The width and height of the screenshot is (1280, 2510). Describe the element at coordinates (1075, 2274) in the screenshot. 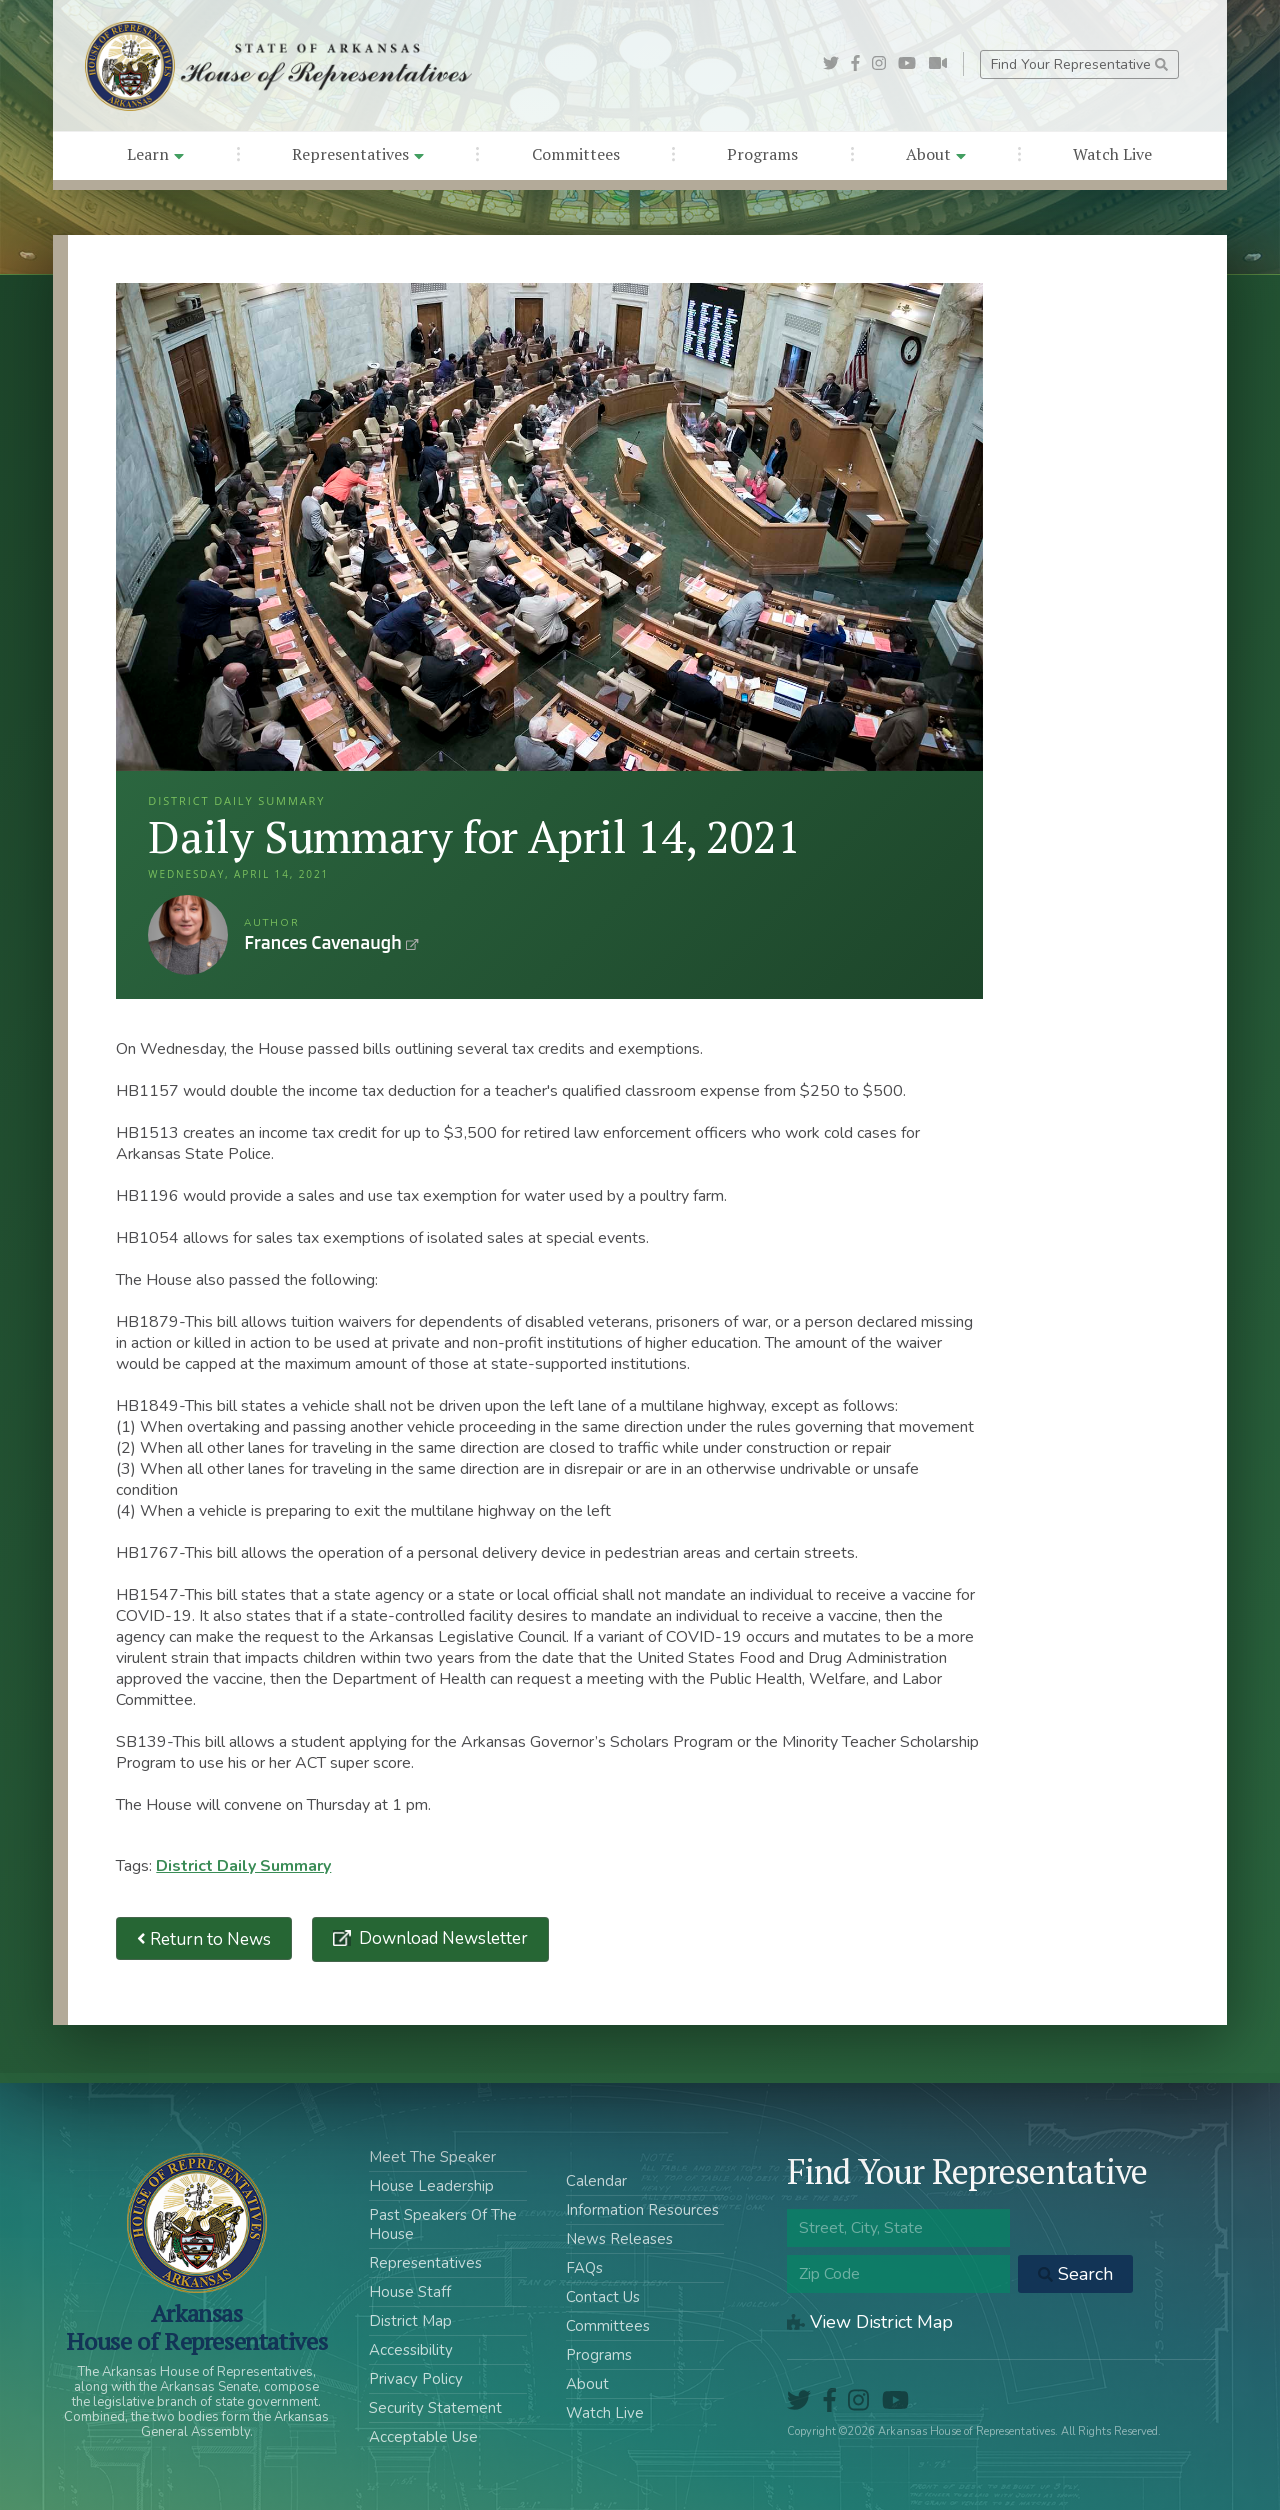

I see `Search` at that location.